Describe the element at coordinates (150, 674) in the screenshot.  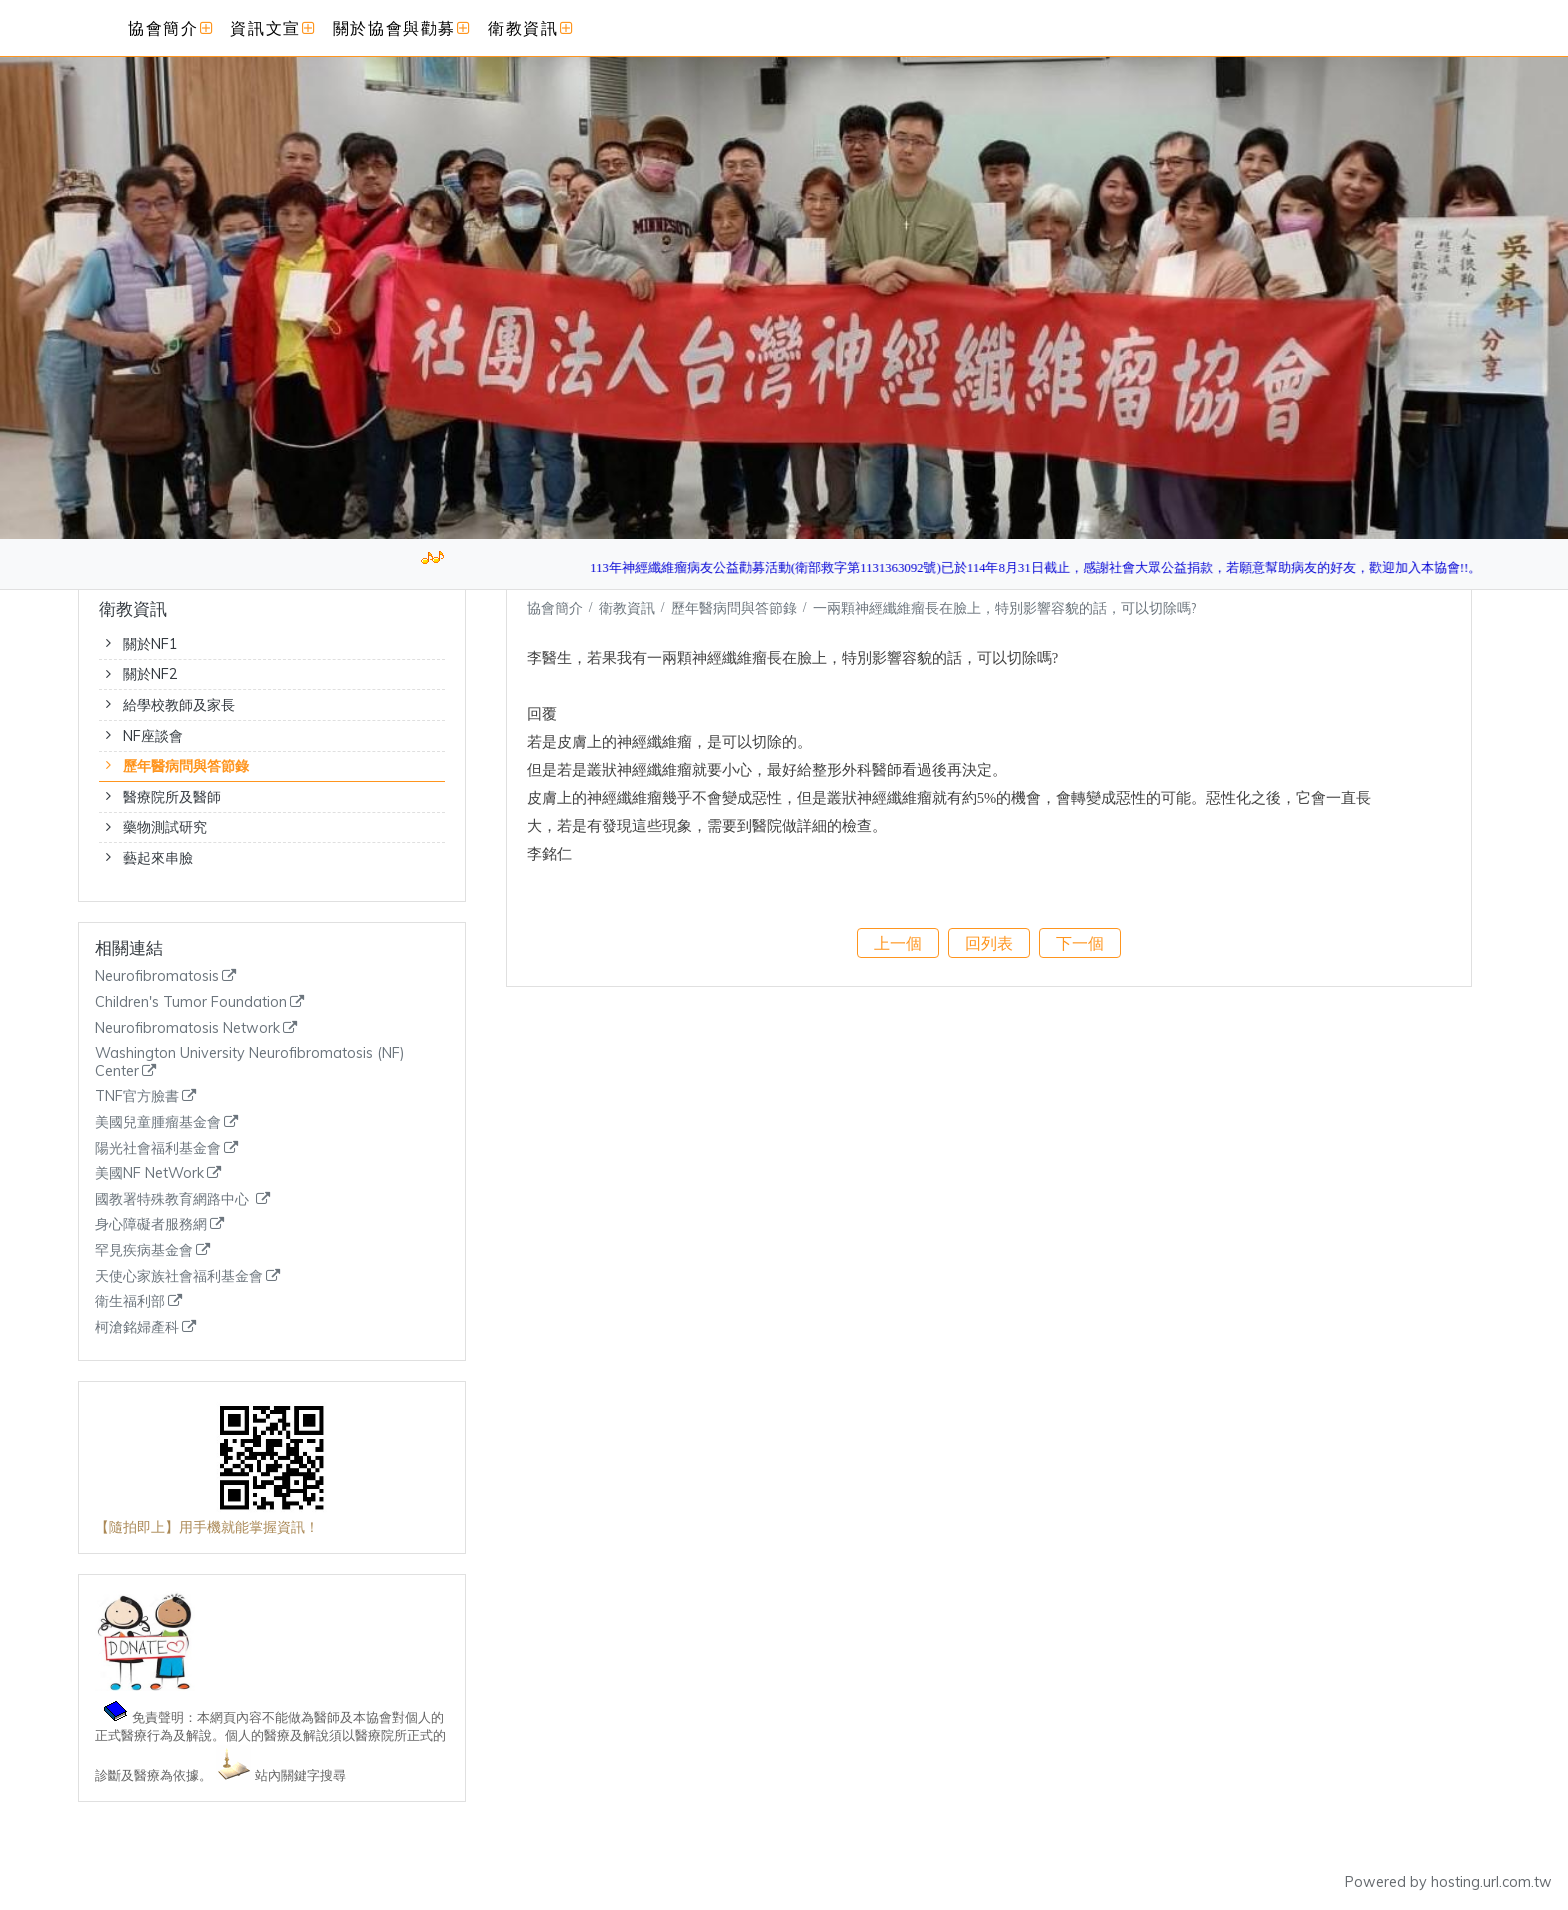
I see `關於NF2` at that location.